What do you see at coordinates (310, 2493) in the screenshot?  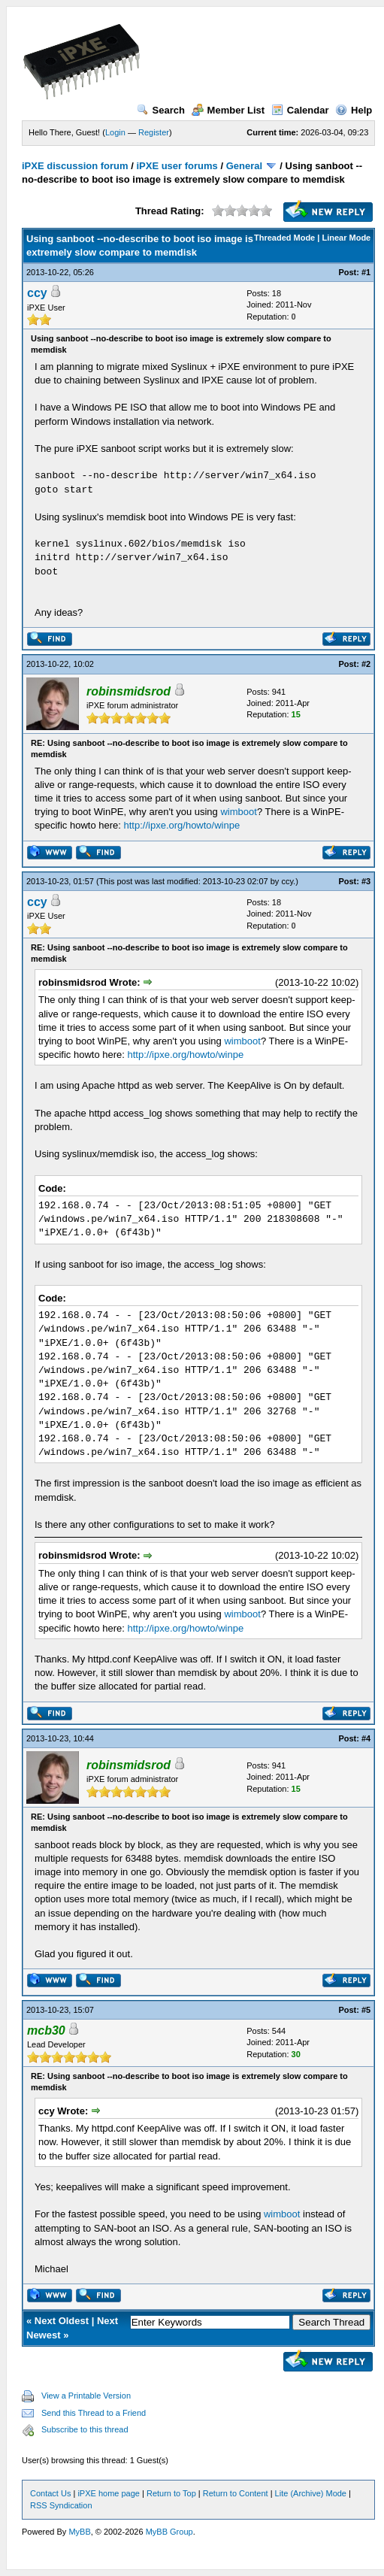 I see `Lite (Archive) Mode` at bounding box center [310, 2493].